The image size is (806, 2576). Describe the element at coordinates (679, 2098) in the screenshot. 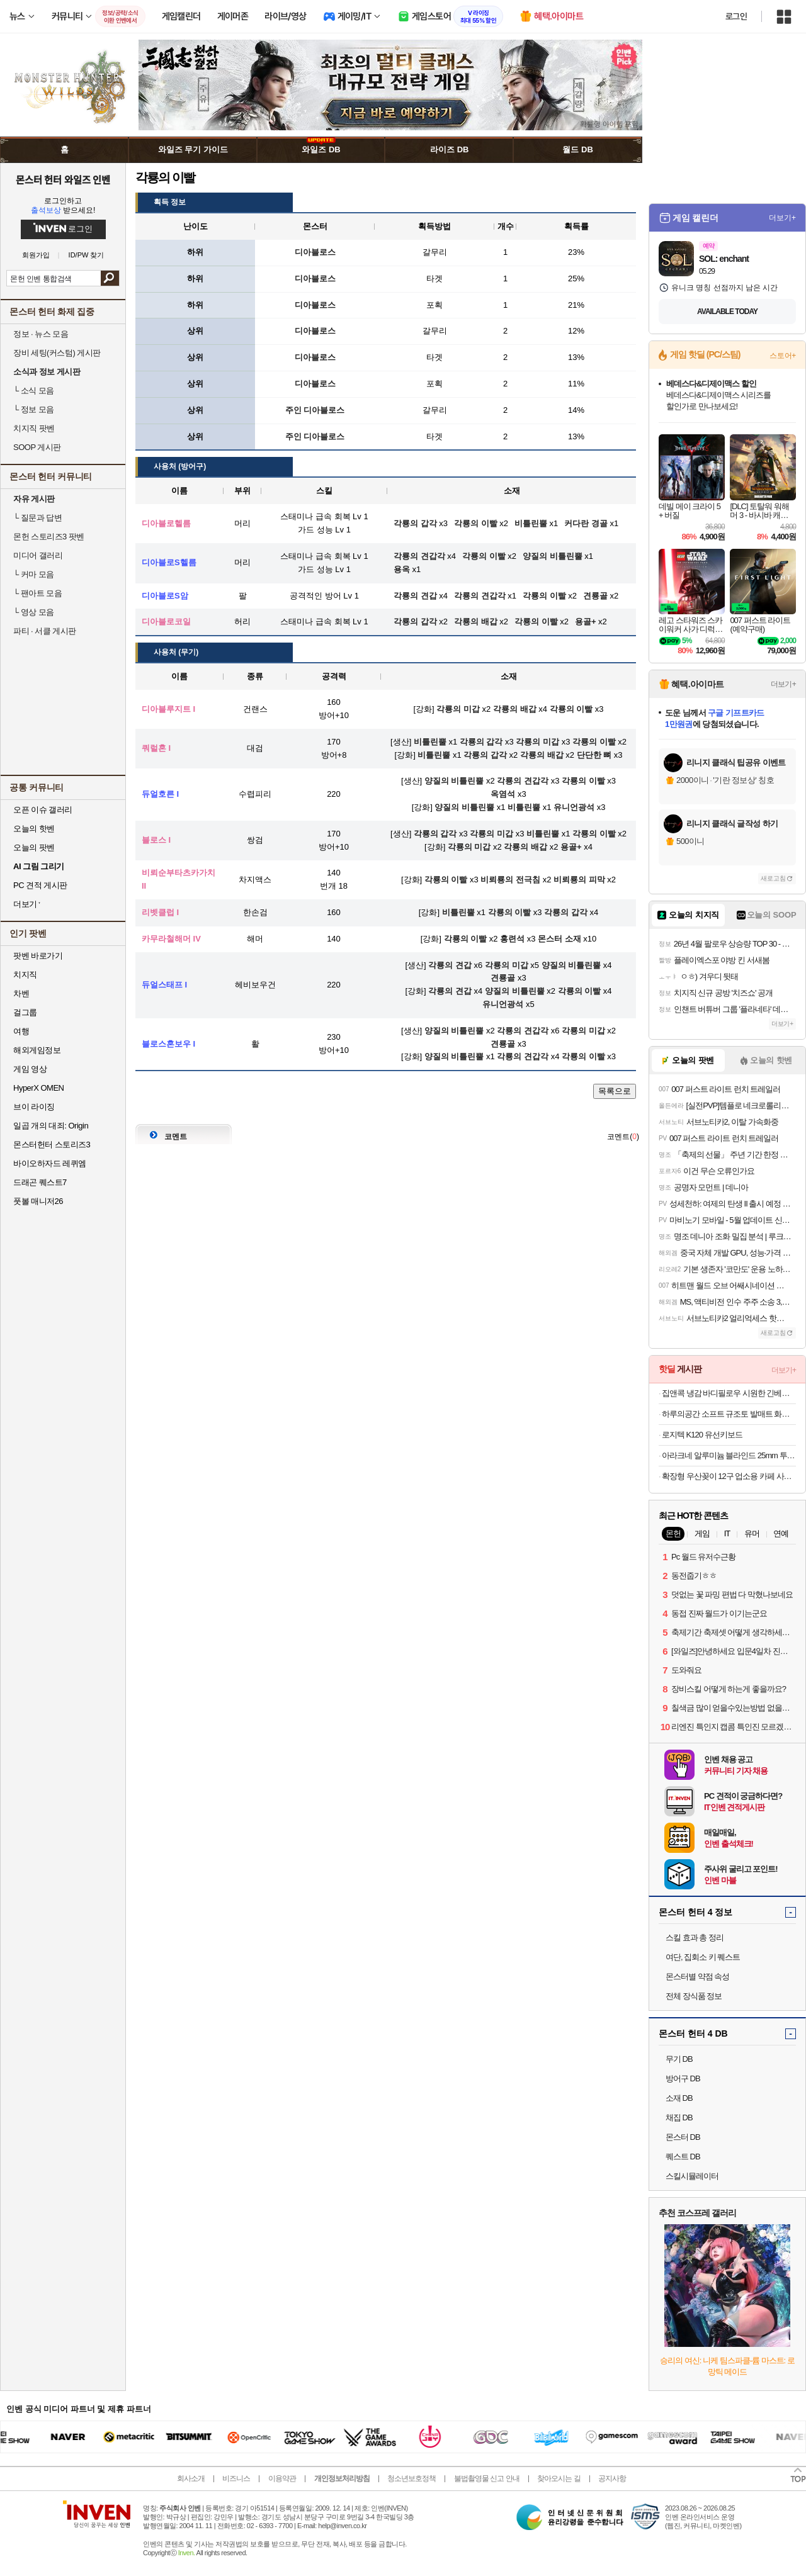

I see `소재 DB` at that location.